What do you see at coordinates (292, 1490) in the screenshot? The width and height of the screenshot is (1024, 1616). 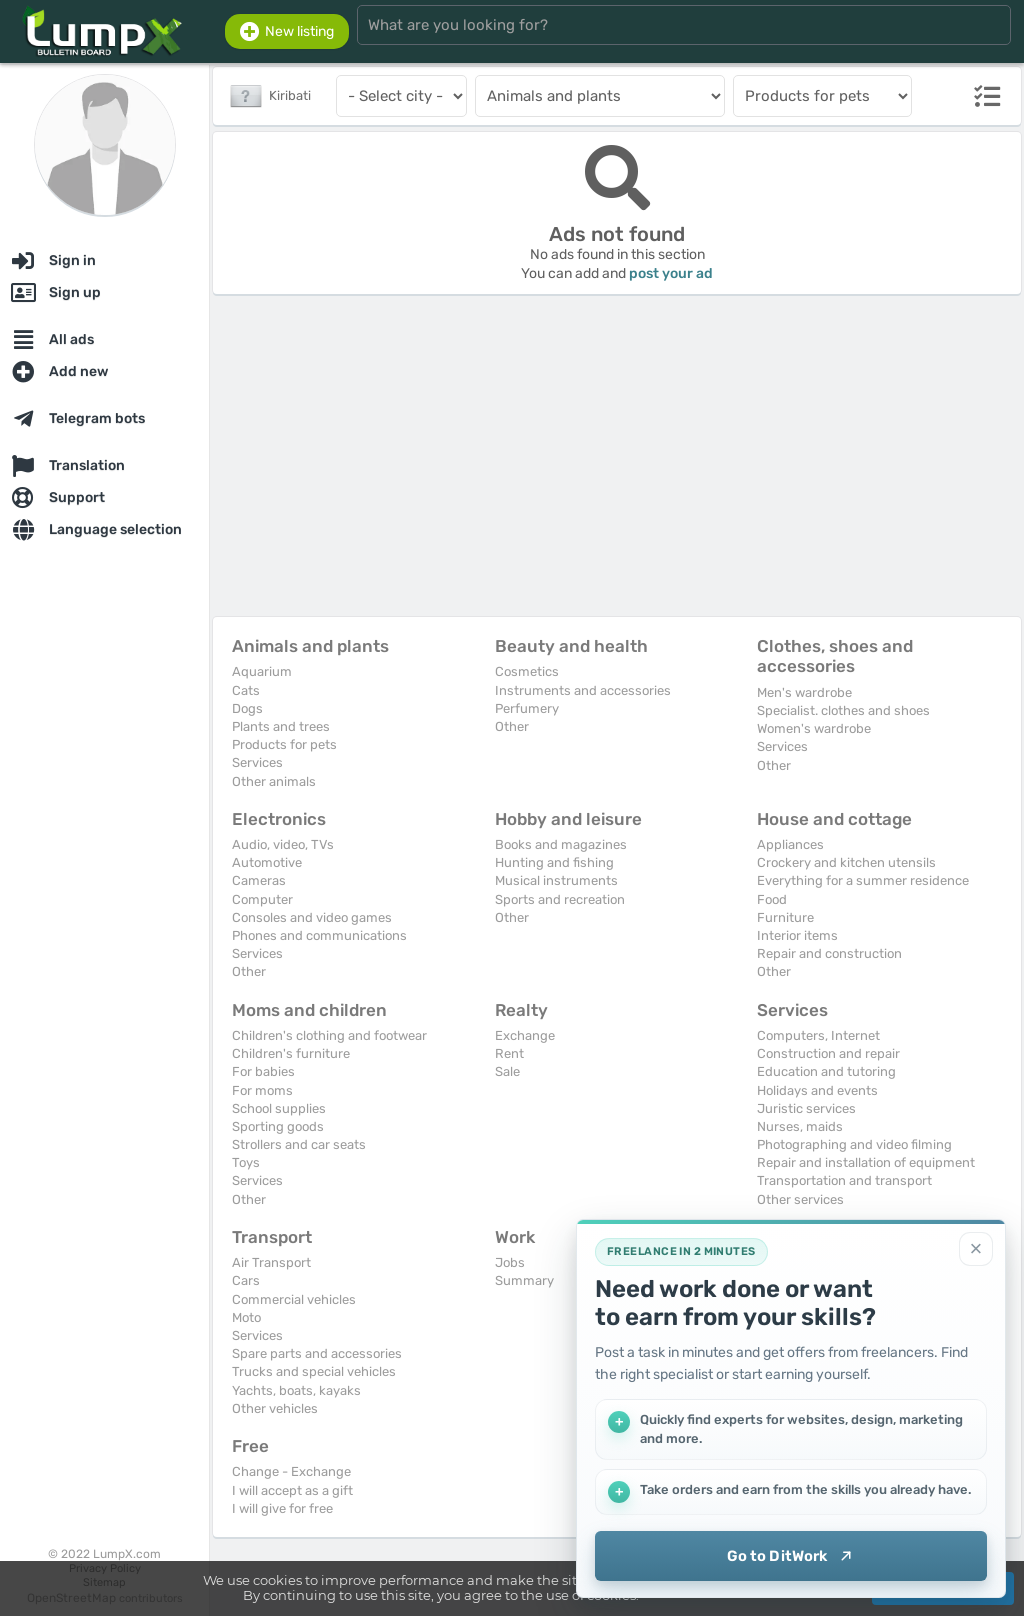 I see `I will accept as a gift` at bounding box center [292, 1490].